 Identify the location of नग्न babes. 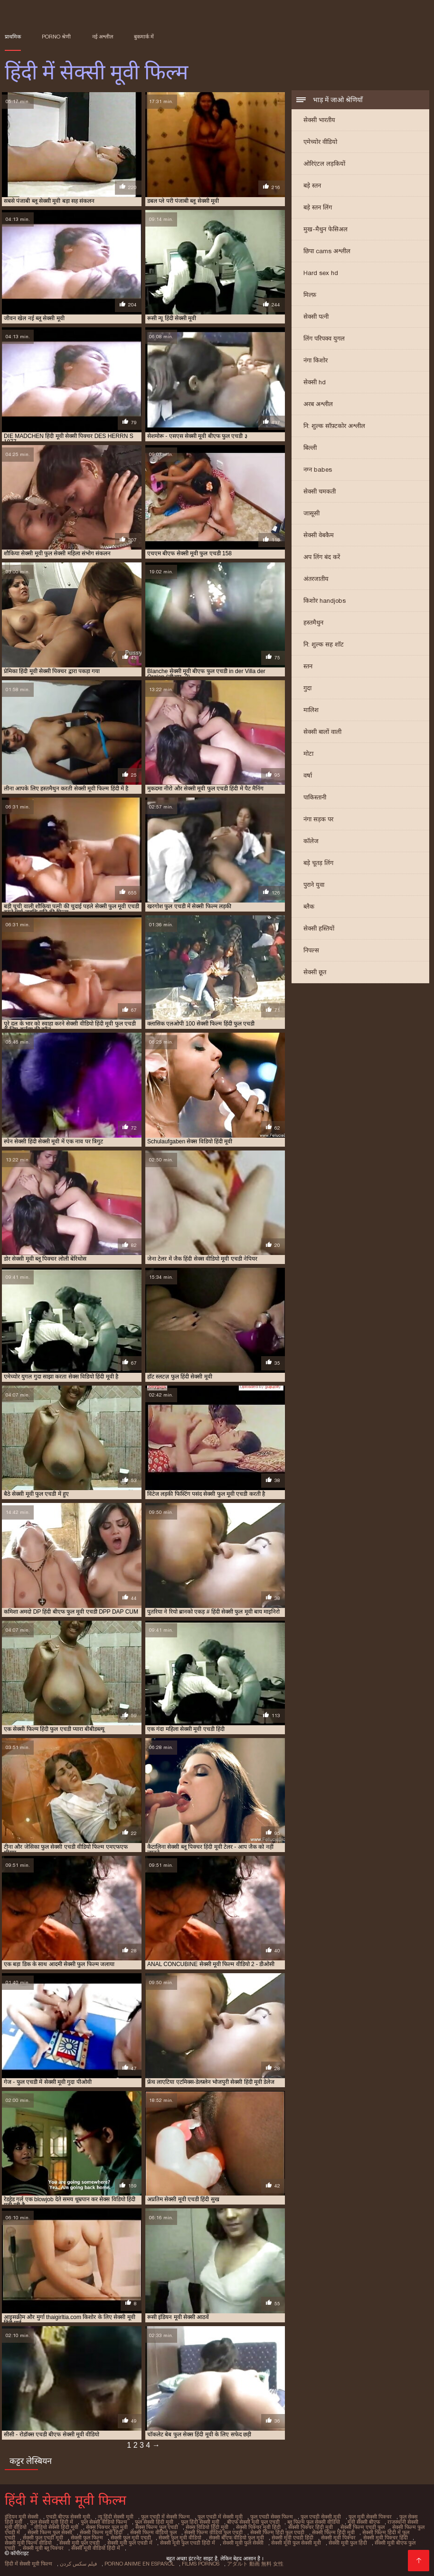
(317, 469).